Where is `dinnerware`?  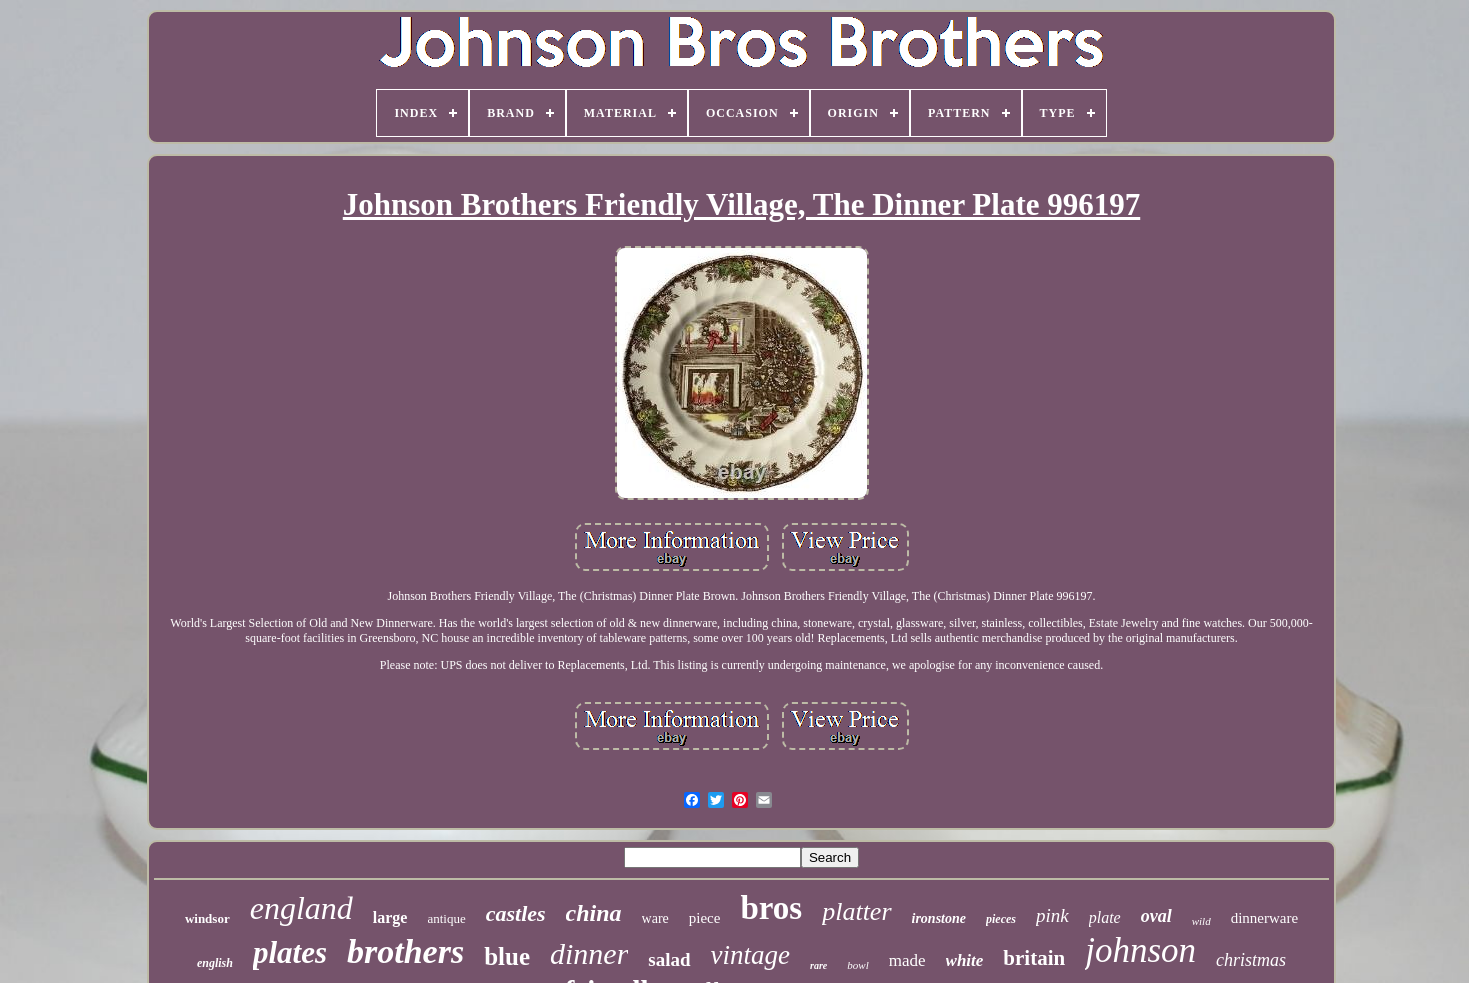 dinnerware is located at coordinates (1264, 918).